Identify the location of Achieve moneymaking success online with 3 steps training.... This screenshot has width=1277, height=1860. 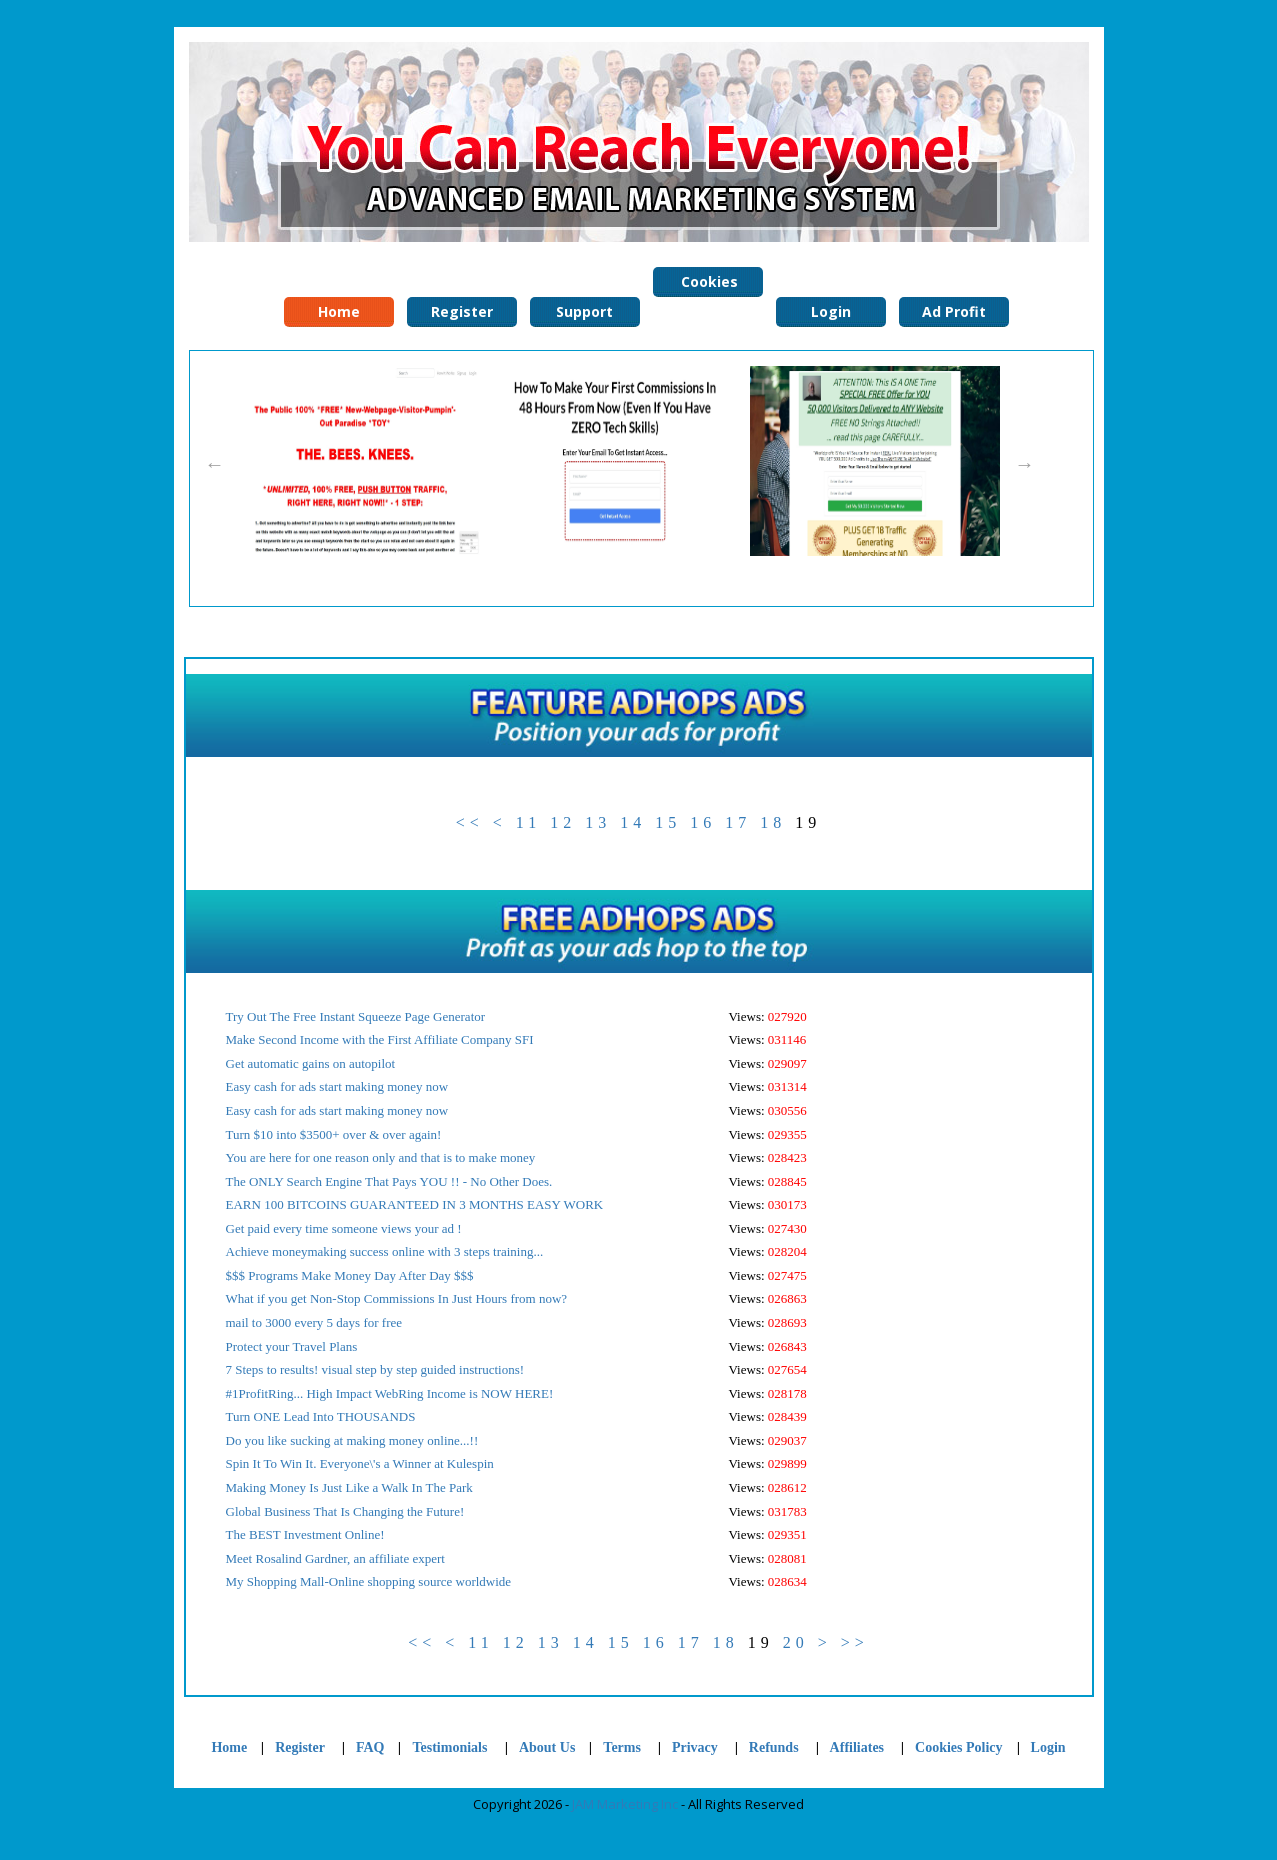
(385, 1251).